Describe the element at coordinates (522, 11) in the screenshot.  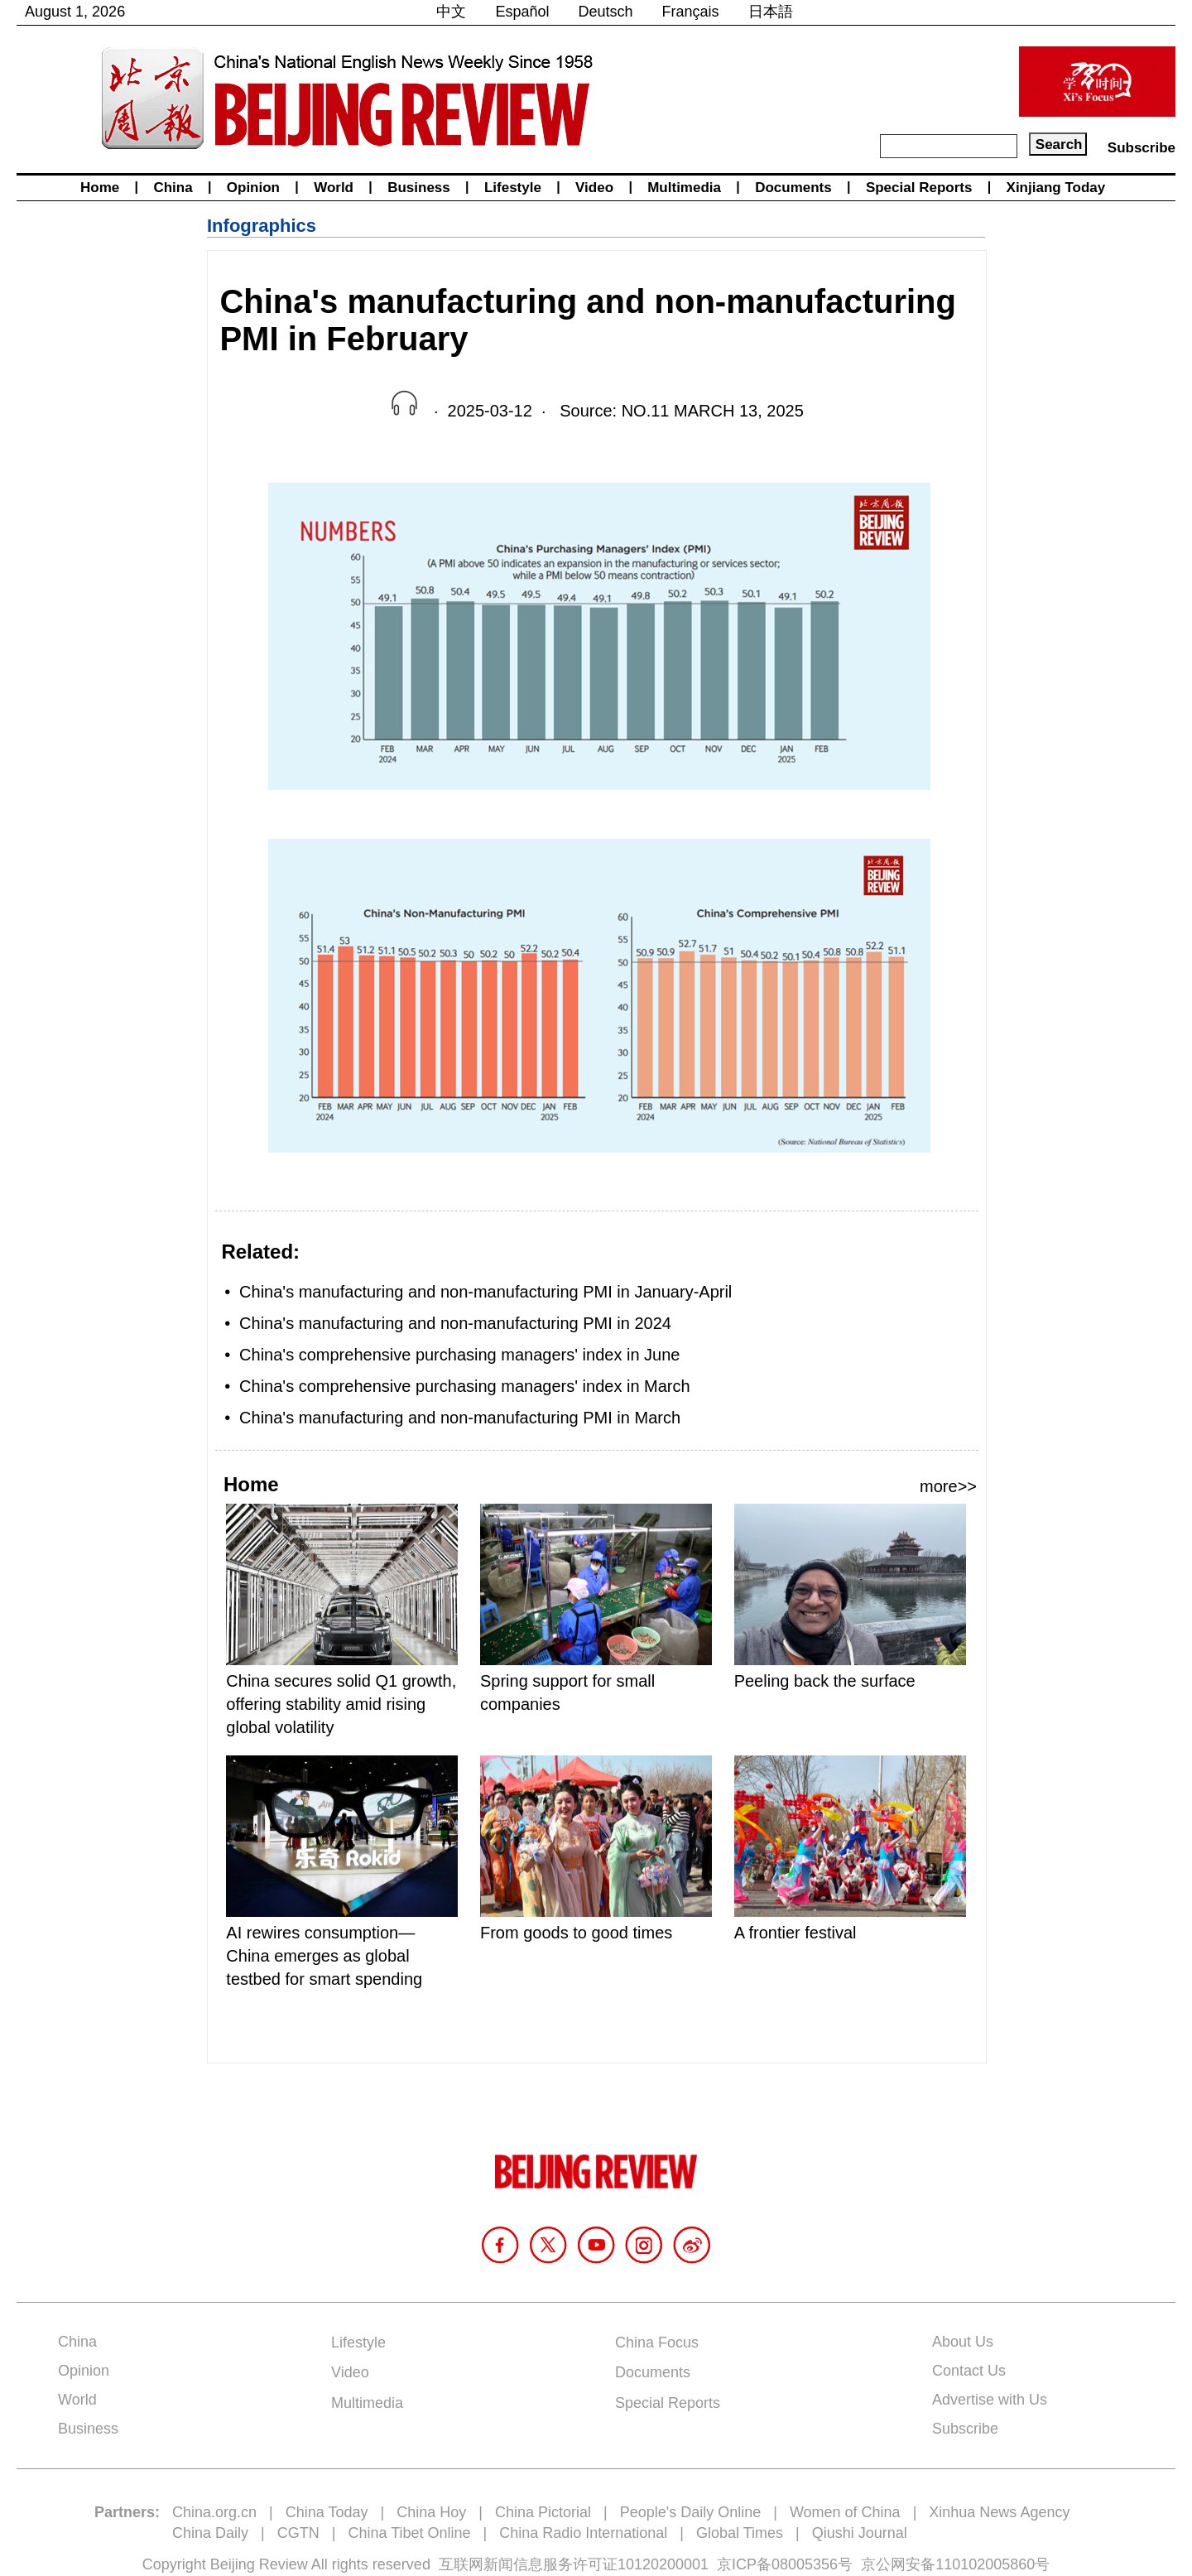
I see `Español` at that location.